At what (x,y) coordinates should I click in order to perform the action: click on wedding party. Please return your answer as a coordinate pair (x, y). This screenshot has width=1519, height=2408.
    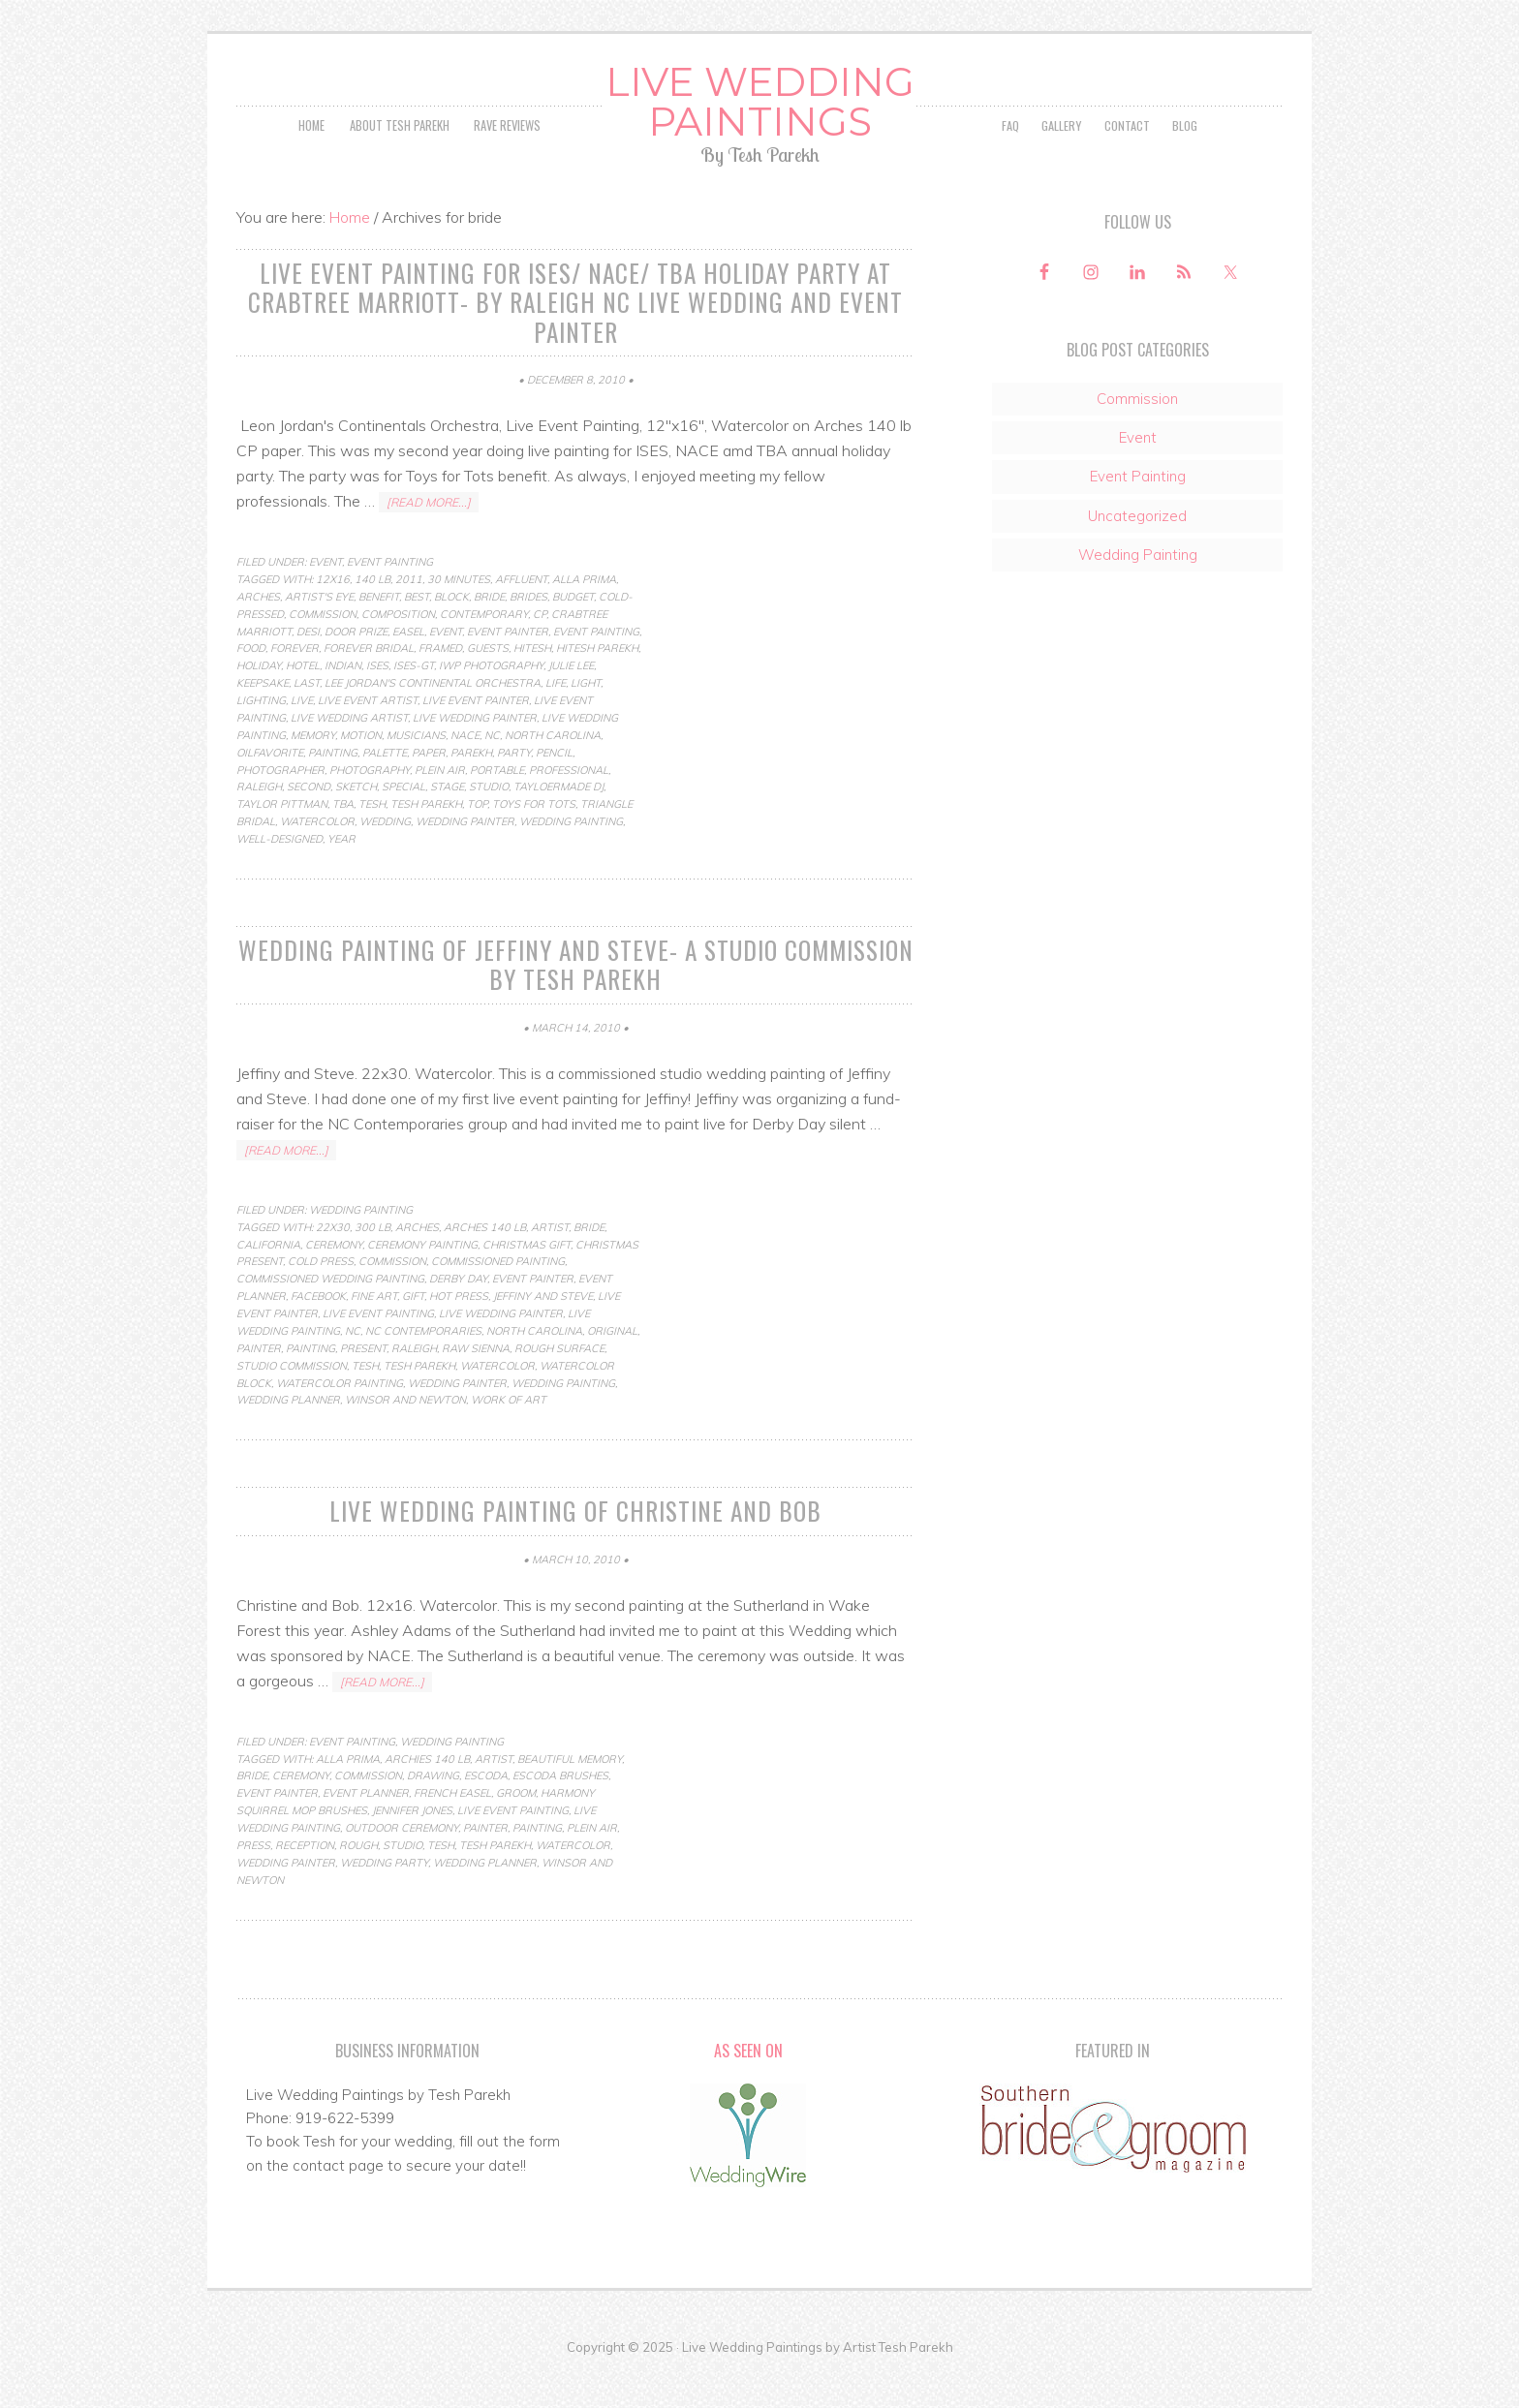
    Looking at the image, I should click on (384, 1897).